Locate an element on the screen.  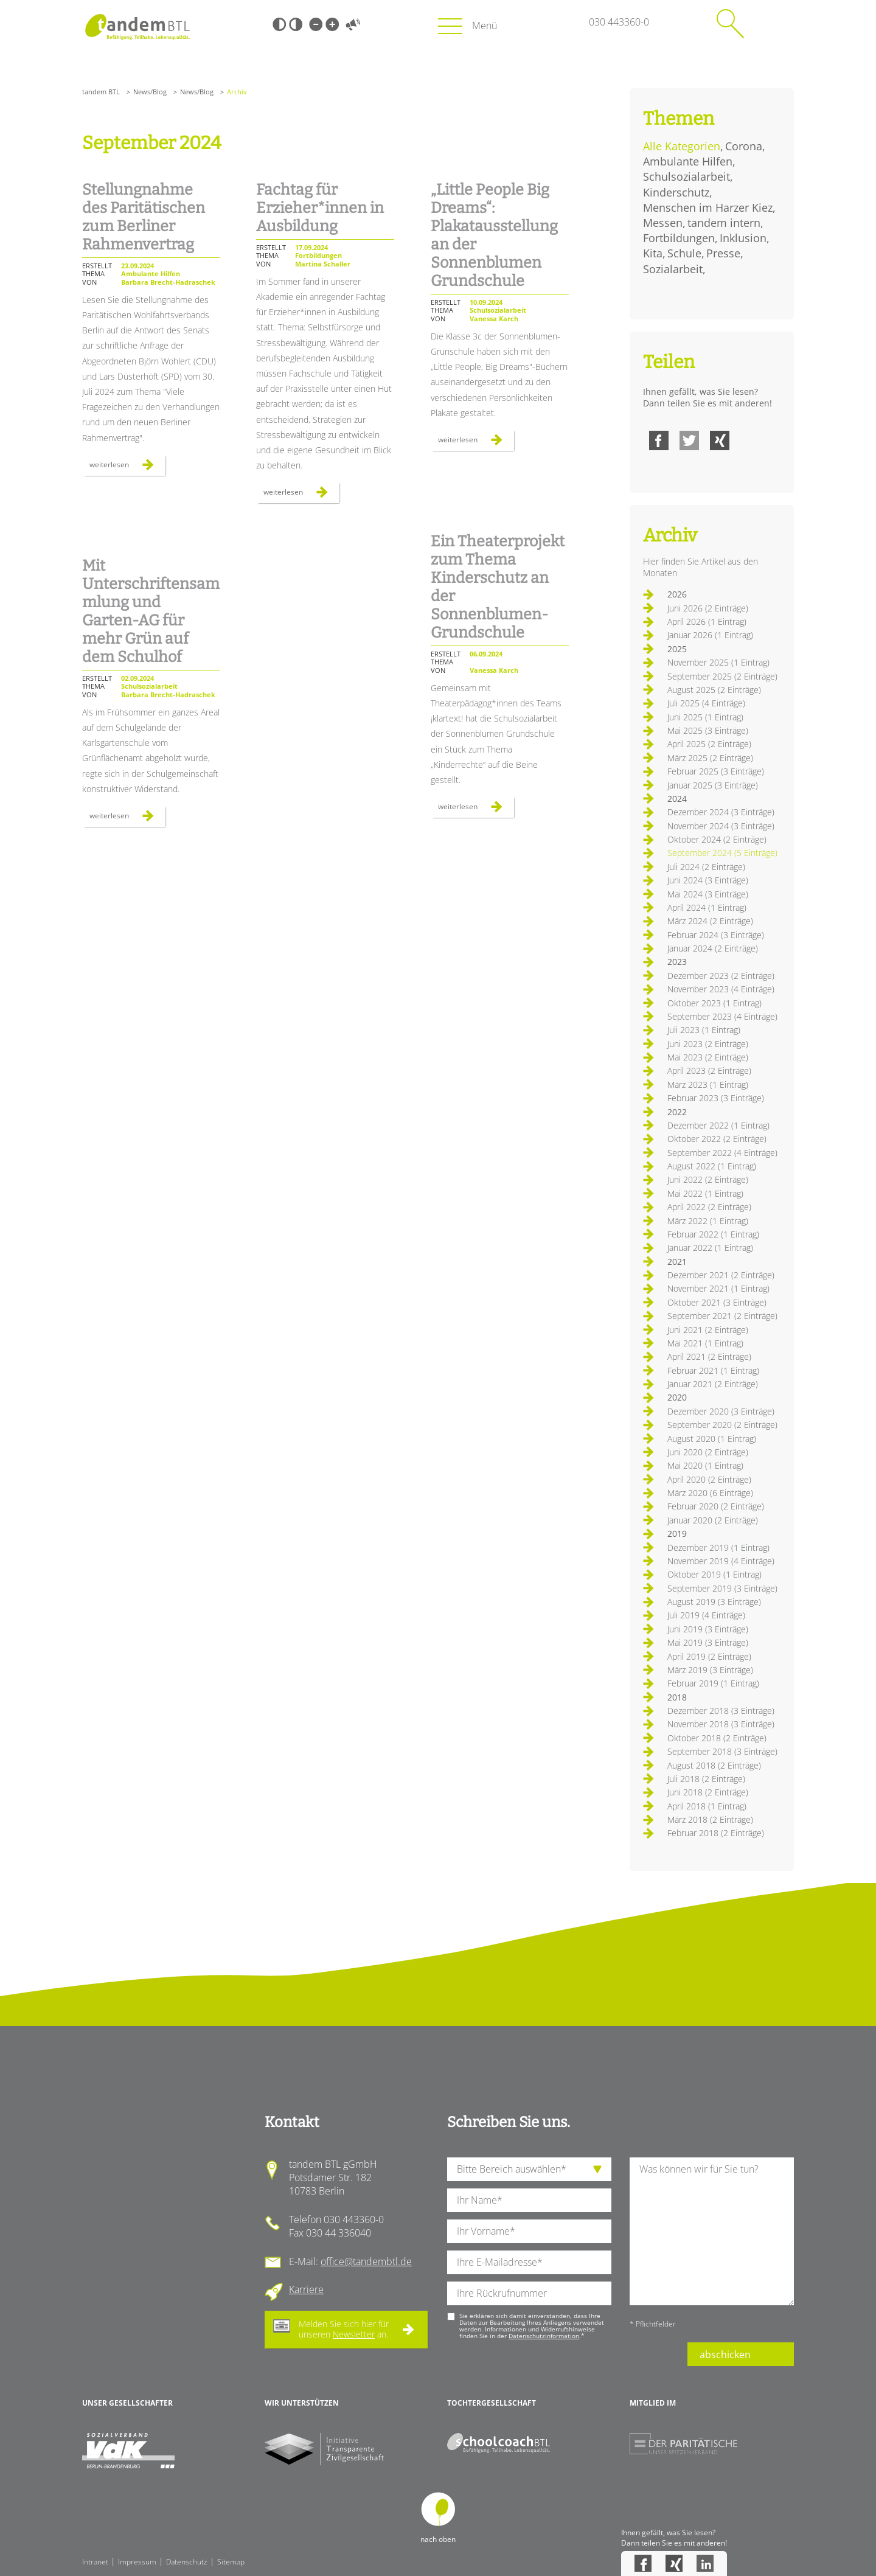
Januar 2026 (1 Eintrag) is located at coordinates (710, 635).